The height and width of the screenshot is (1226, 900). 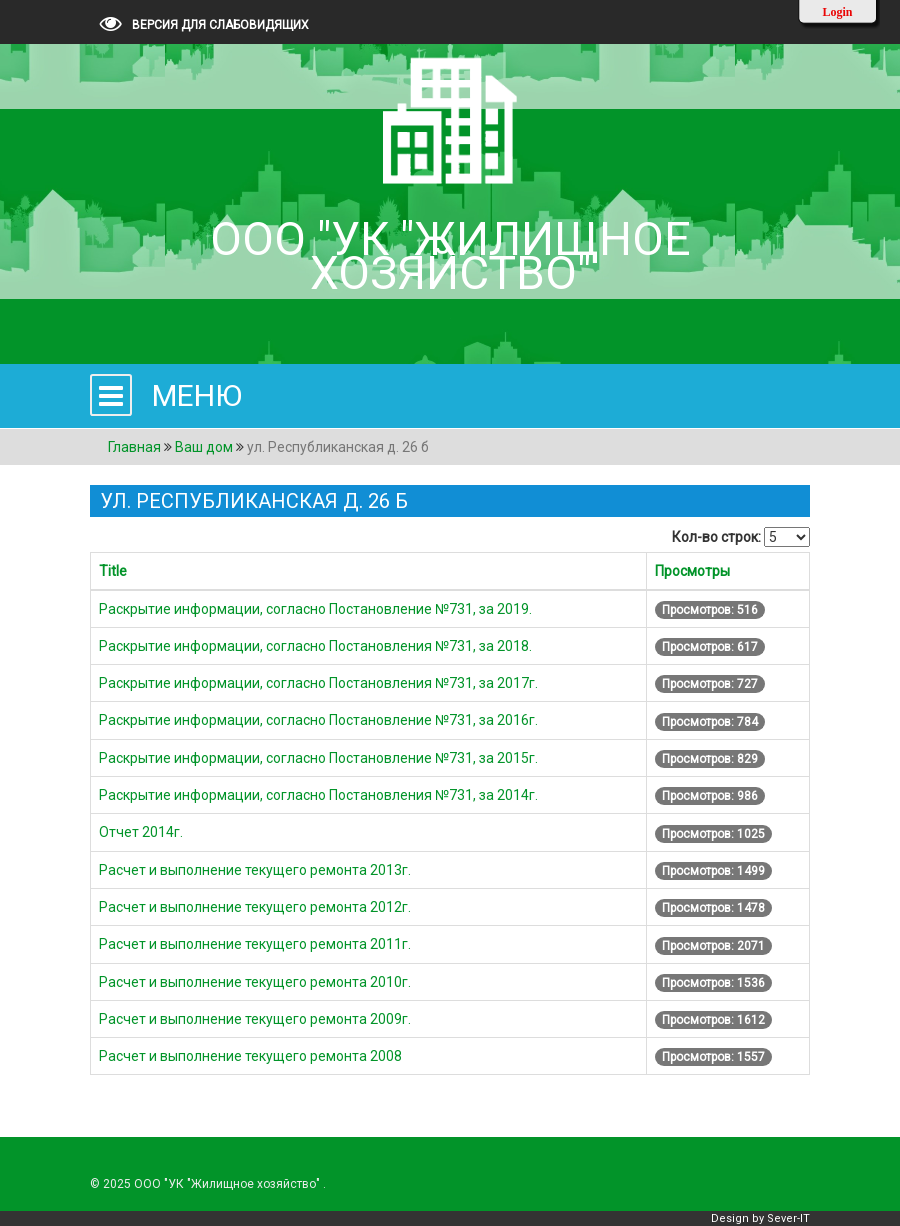 I want to click on Раскрытие информации, согласно Постановления №731, за 2014г., so click(x=318, y=795).